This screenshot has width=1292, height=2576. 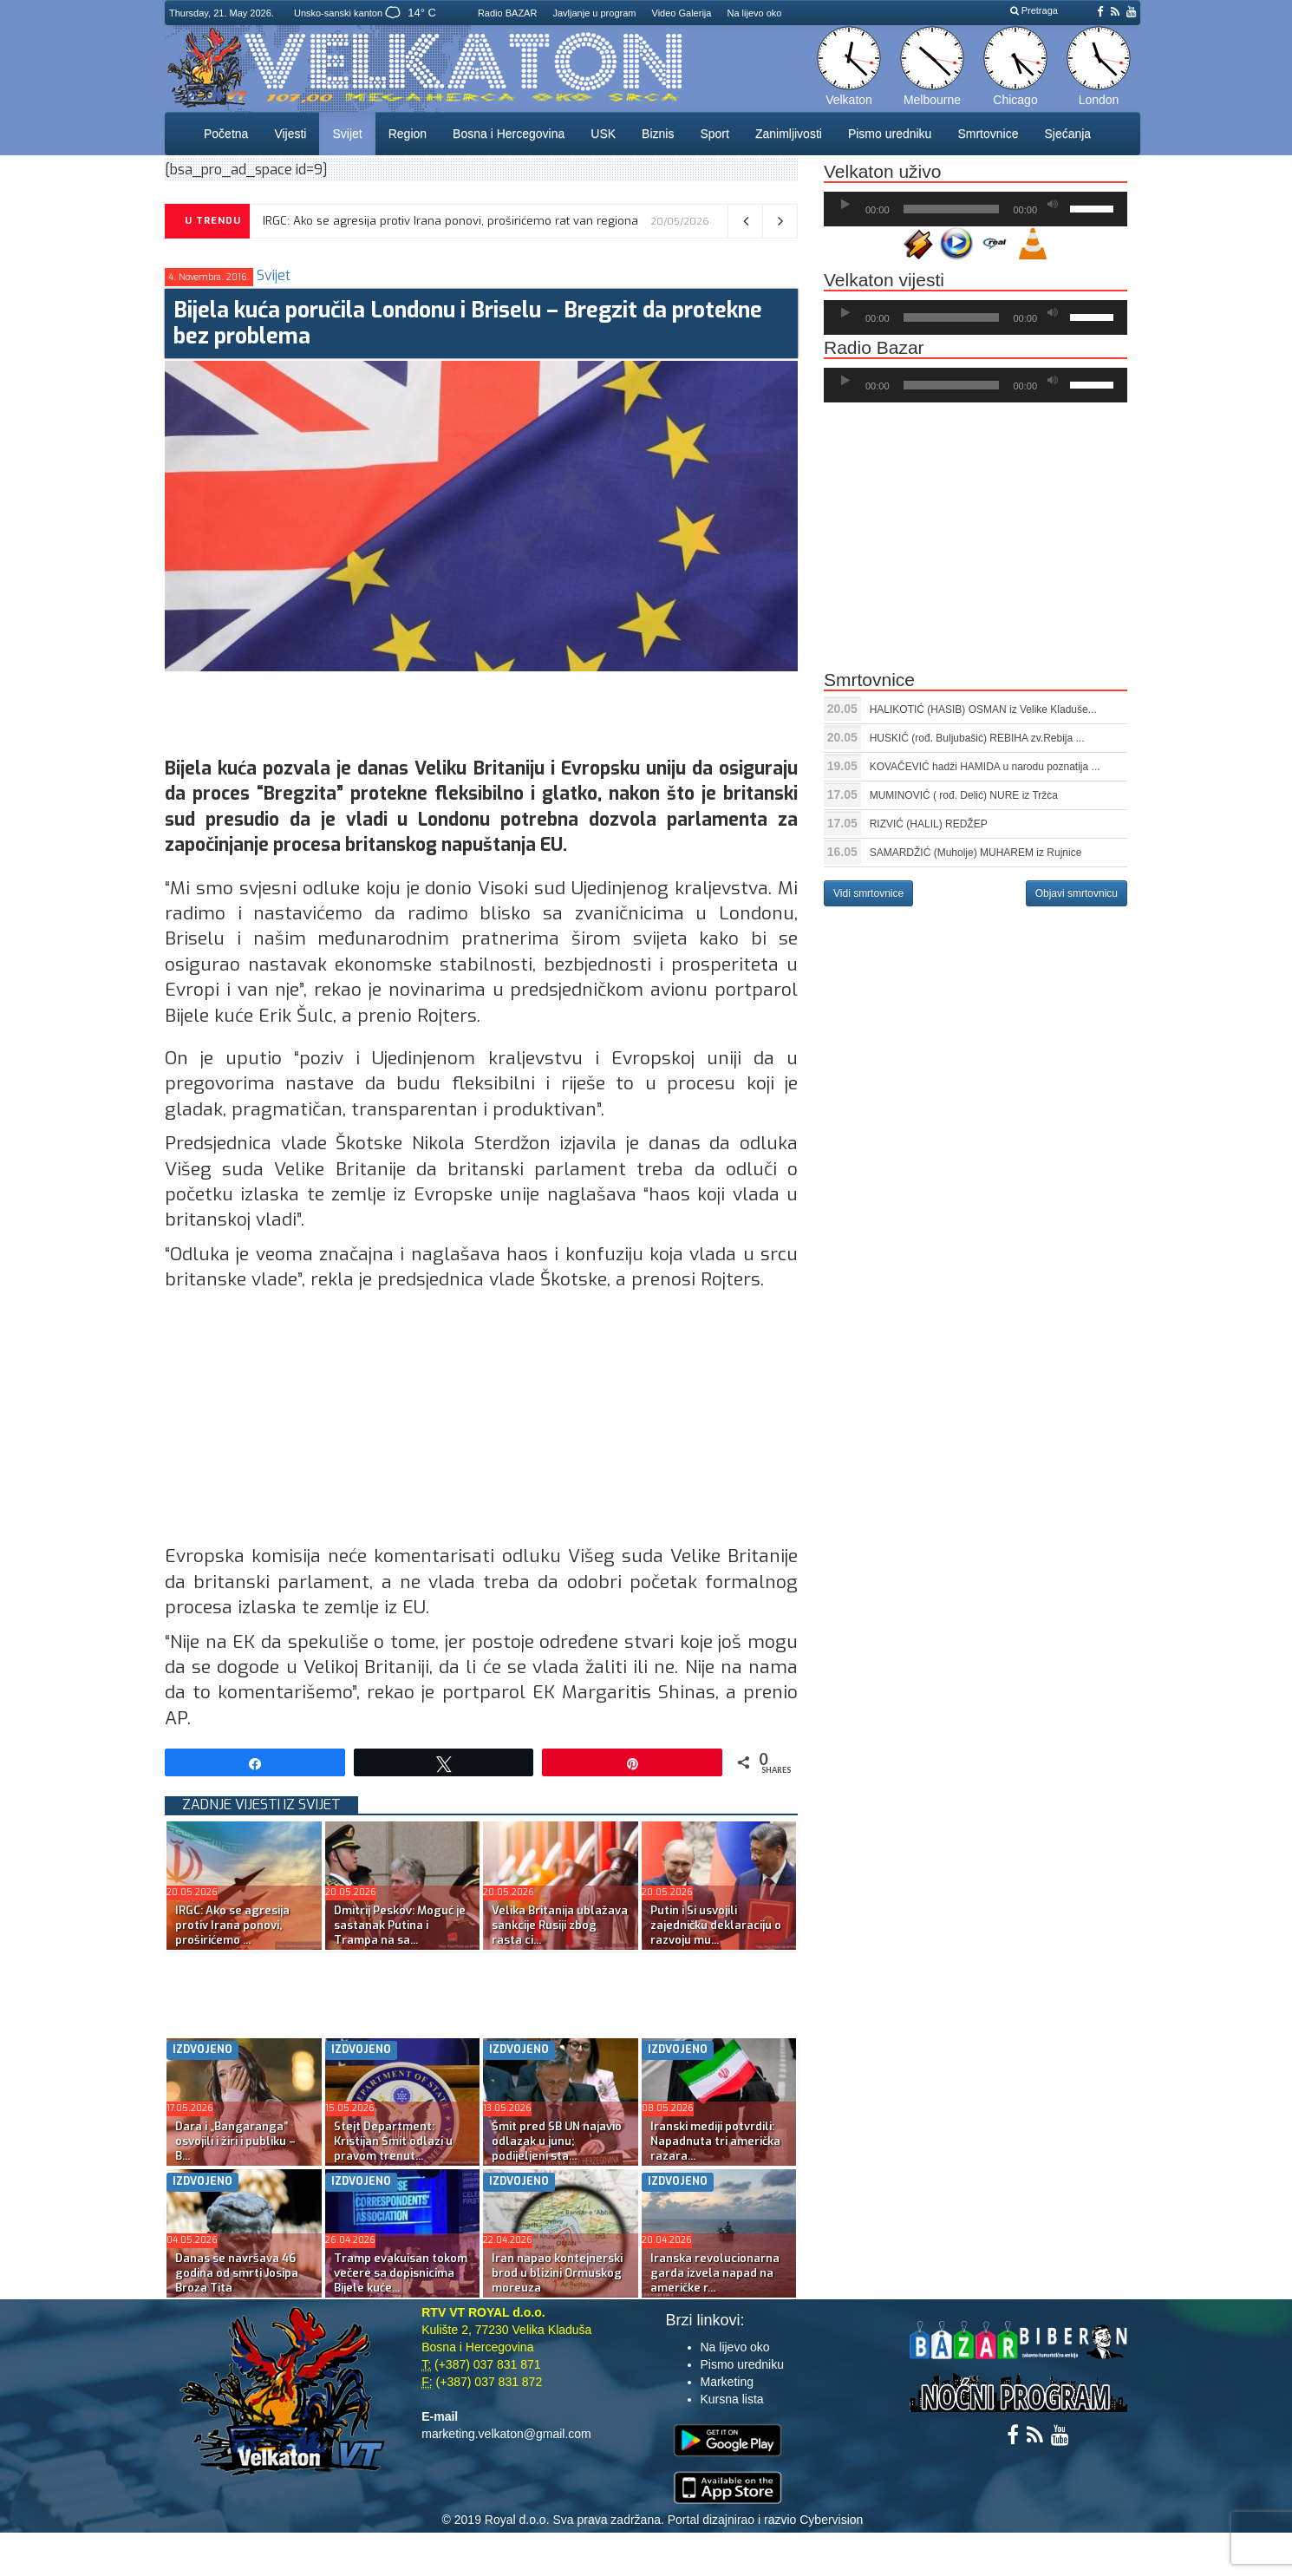 I want to click on Zanimljivosti, so click(x=788, y=134).